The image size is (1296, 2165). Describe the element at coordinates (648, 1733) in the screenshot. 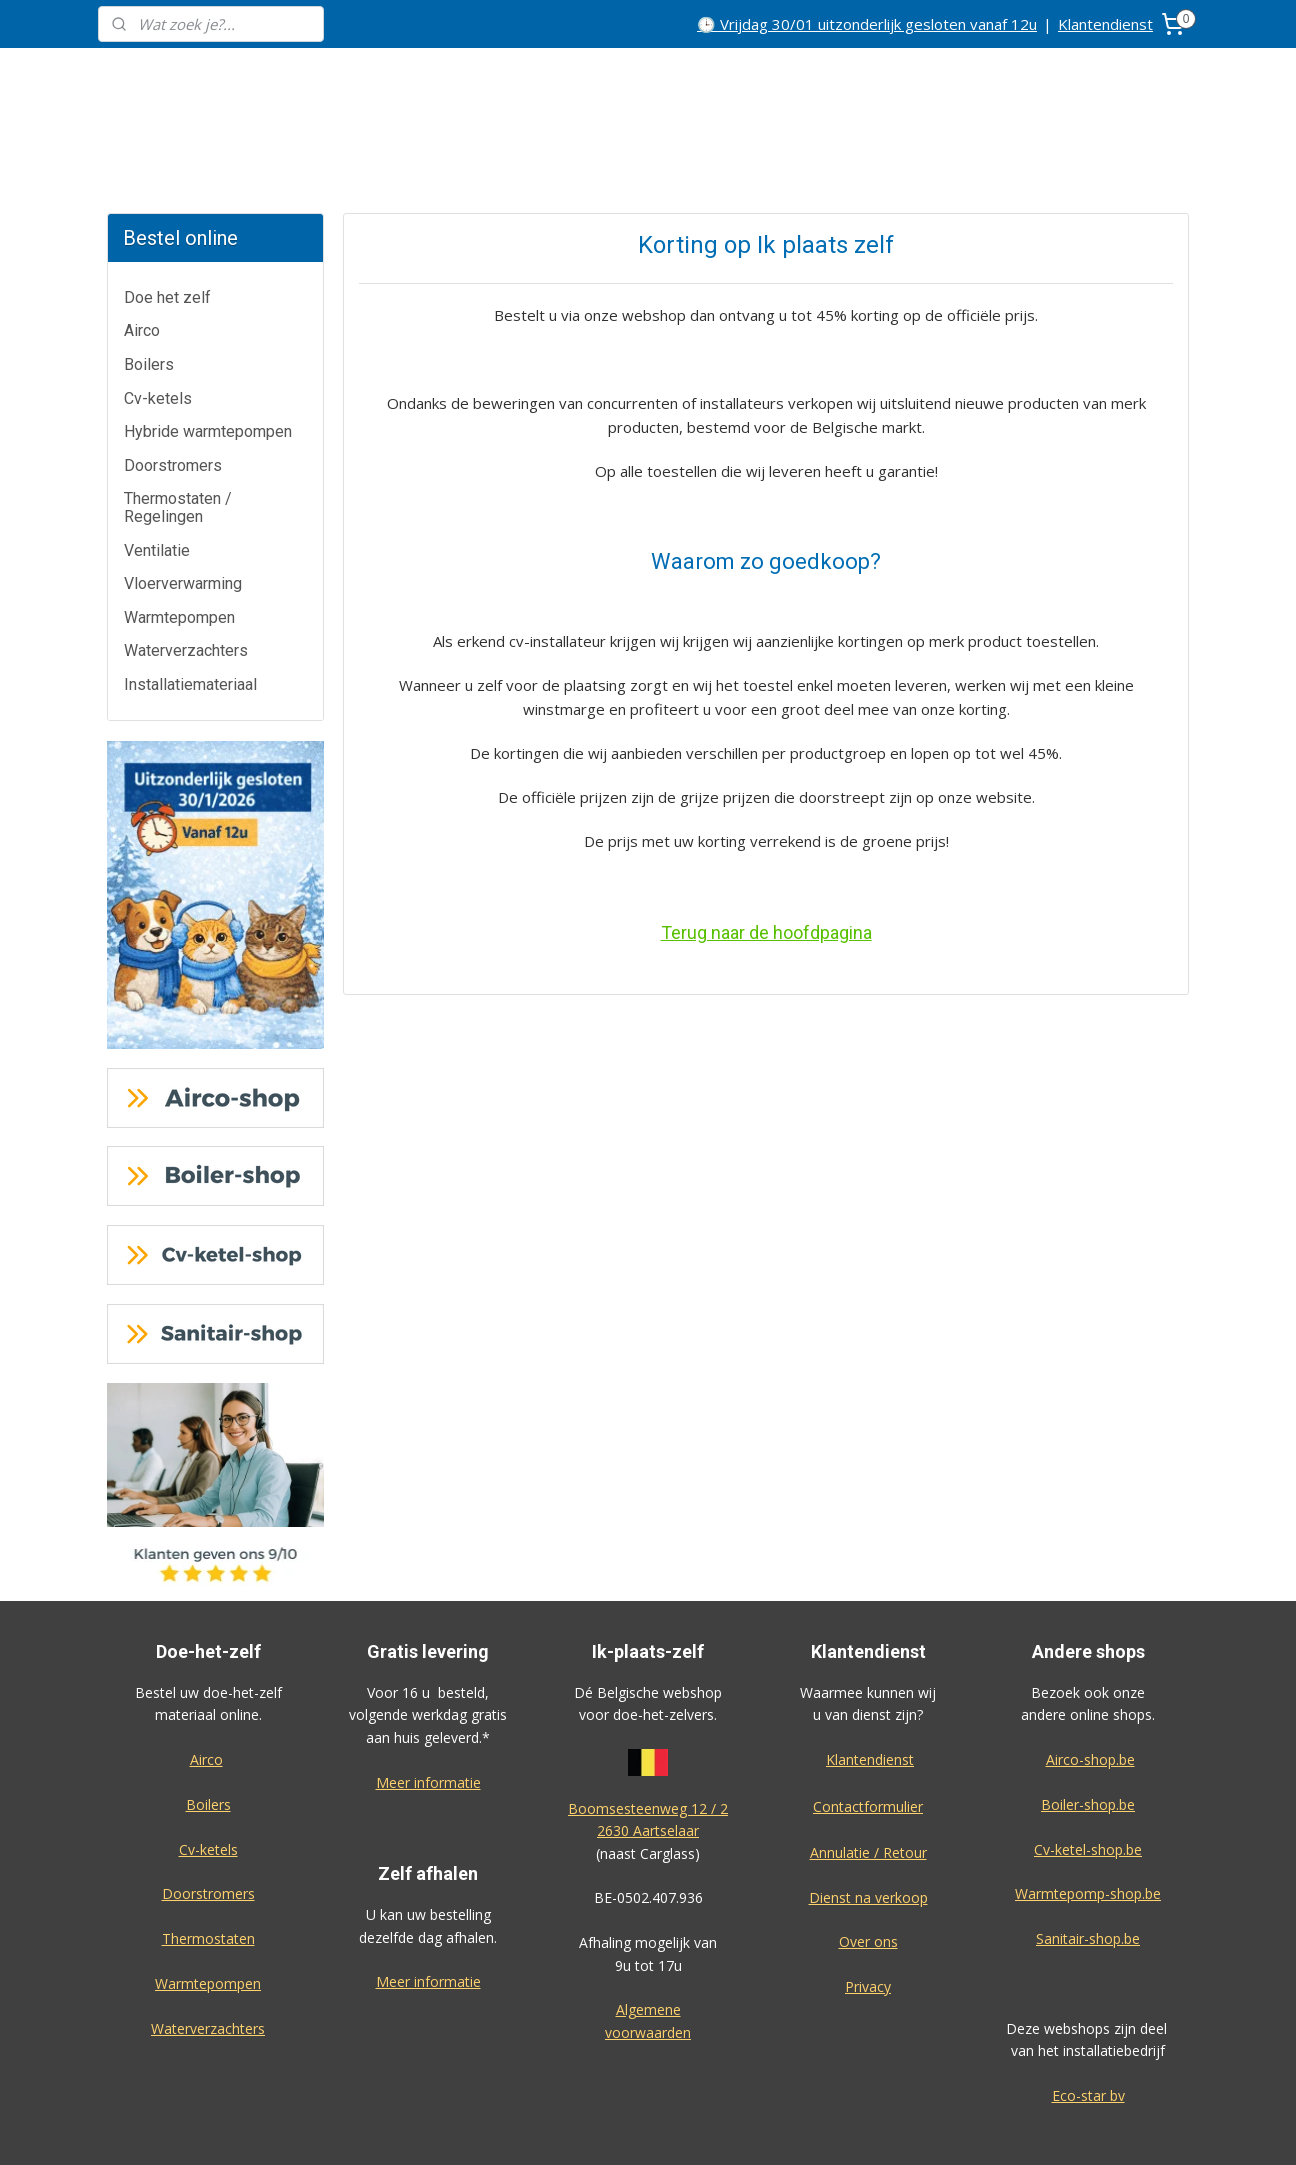

I see `Boomsesteenweg 12 / 2` at that location.